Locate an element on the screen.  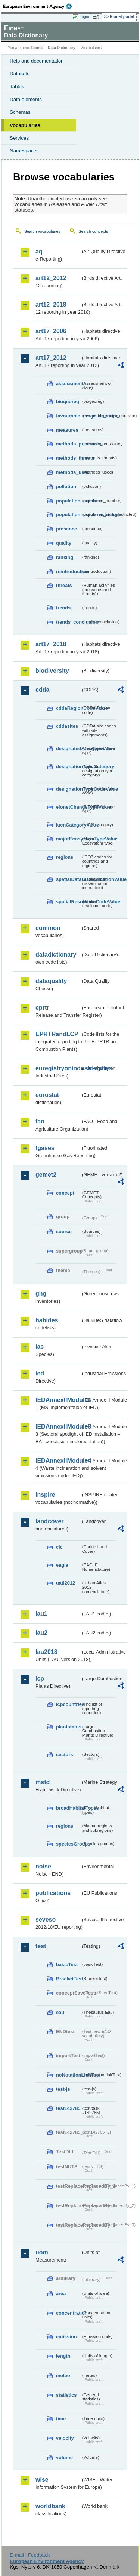
Login is located at coordinates (84, 16).